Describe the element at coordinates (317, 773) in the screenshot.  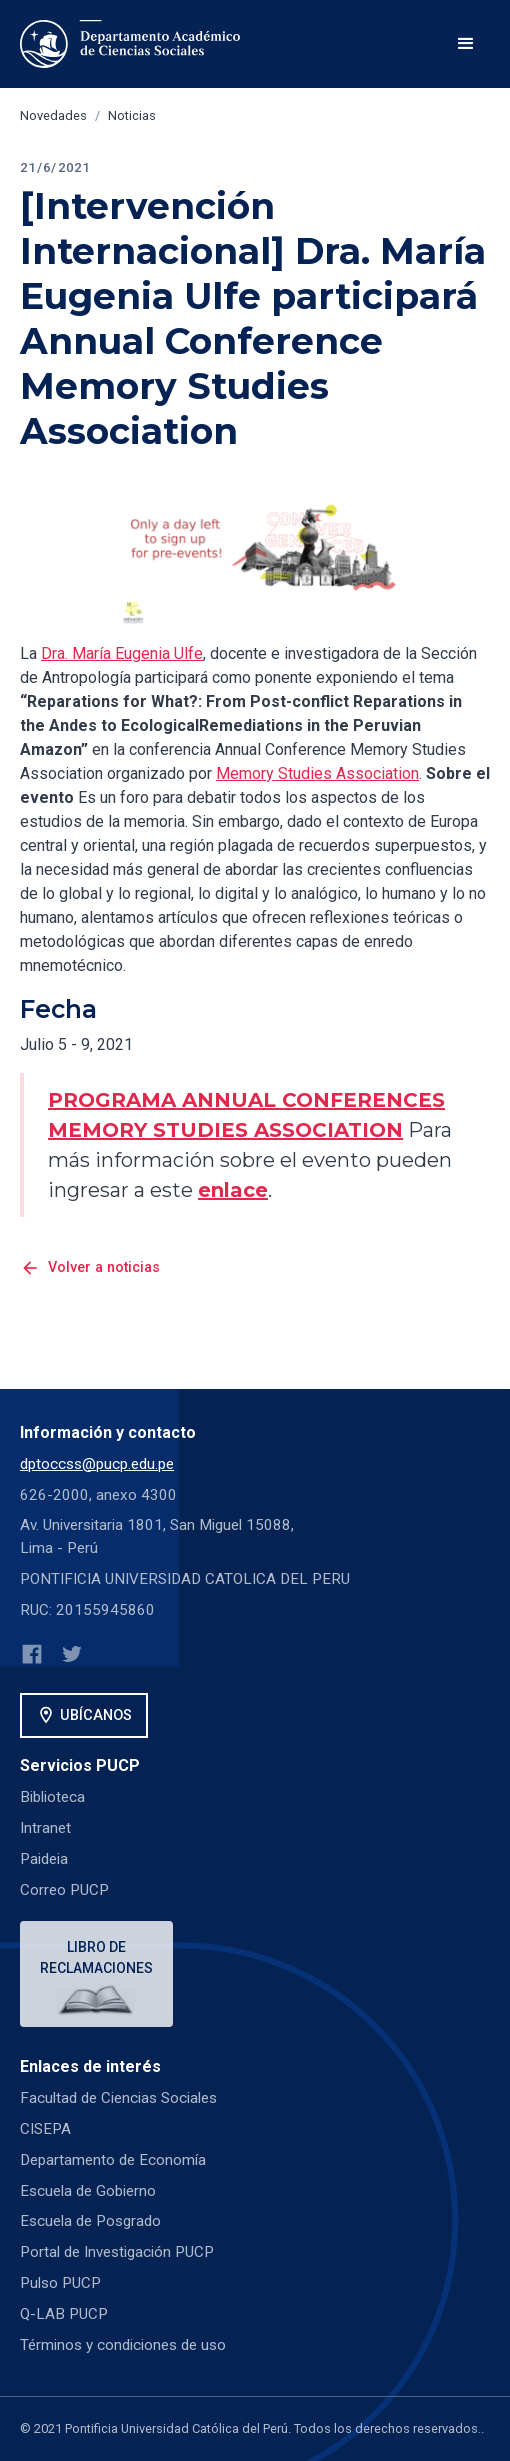
I see `Memory Studies Association` at that location.